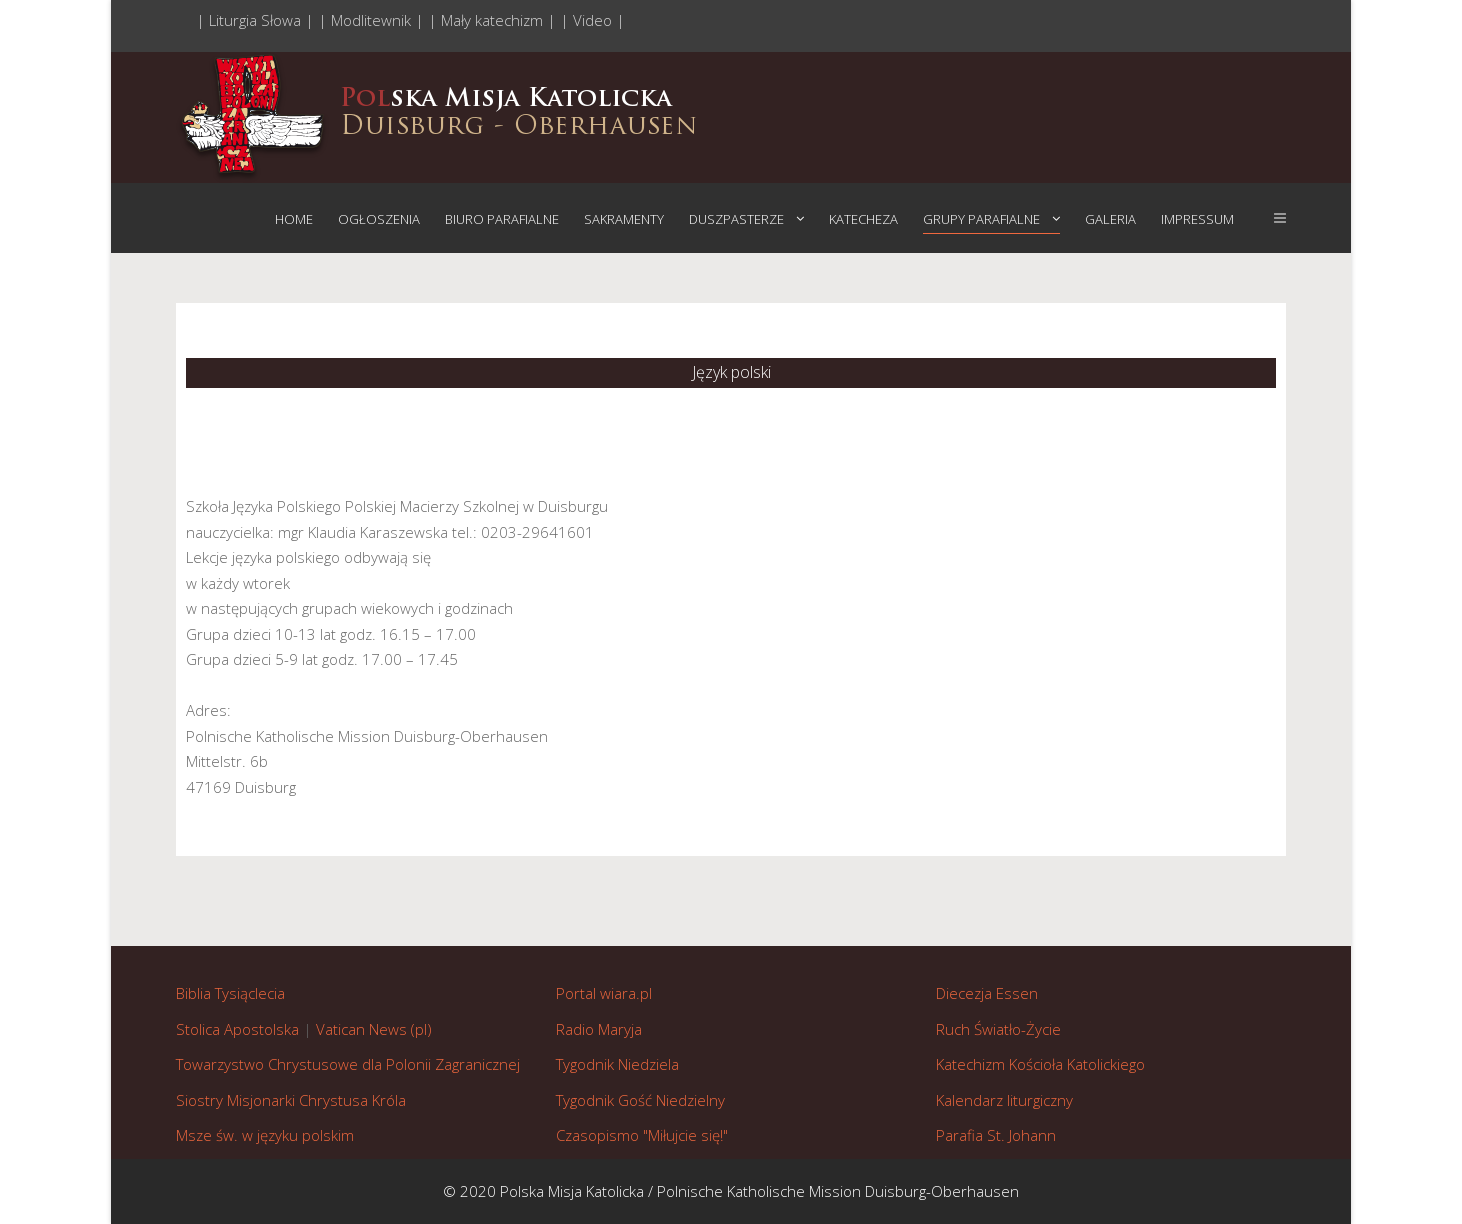 Image resolution: width=1462 pixels, height=1224 pixels. What do you see at coordinates (1004, 1100) in the screenshot?
I see `Kalendarz liturgiczny` at bounding box center [1004, 1100].